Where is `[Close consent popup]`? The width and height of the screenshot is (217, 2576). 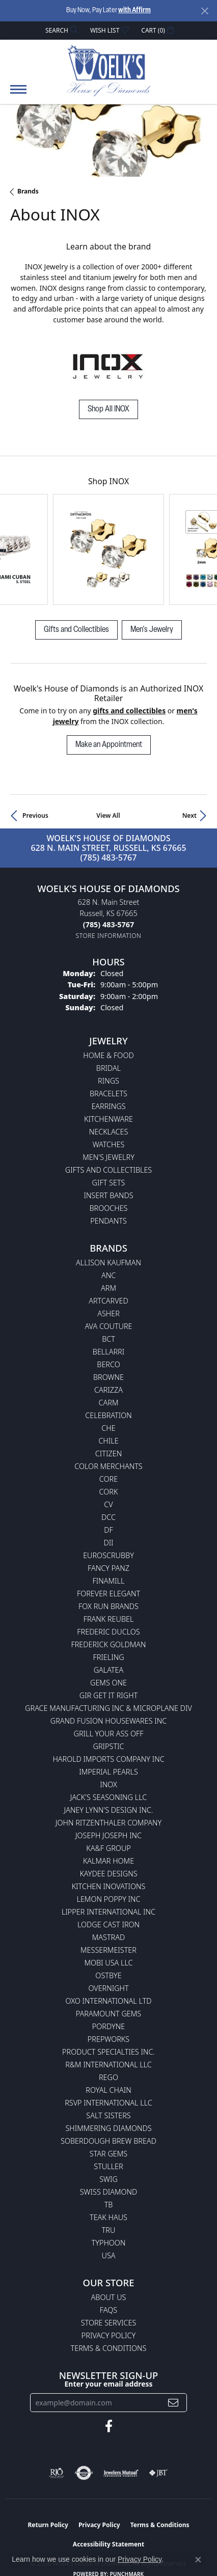
[Close consent popup] is located at coordinates (198, 2560).